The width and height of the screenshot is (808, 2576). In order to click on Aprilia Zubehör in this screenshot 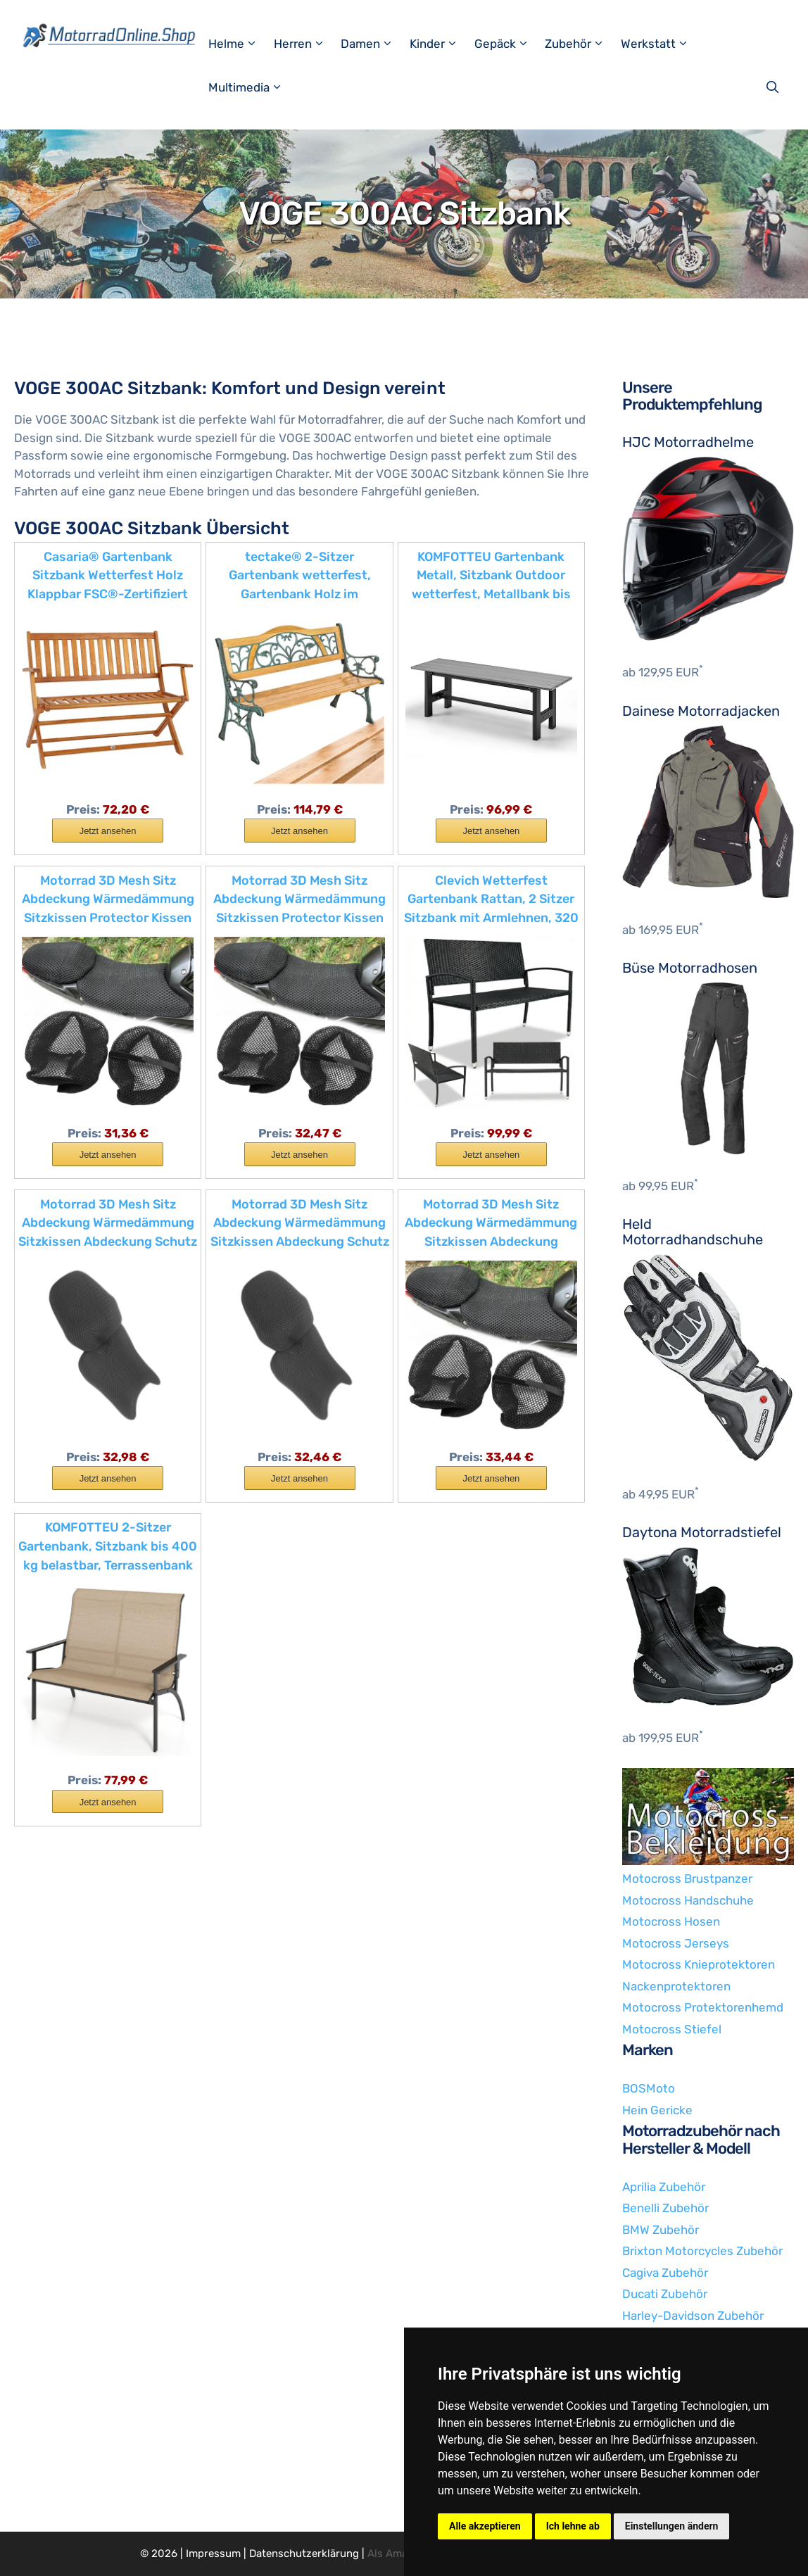, I will do `click(663, 2187)`.